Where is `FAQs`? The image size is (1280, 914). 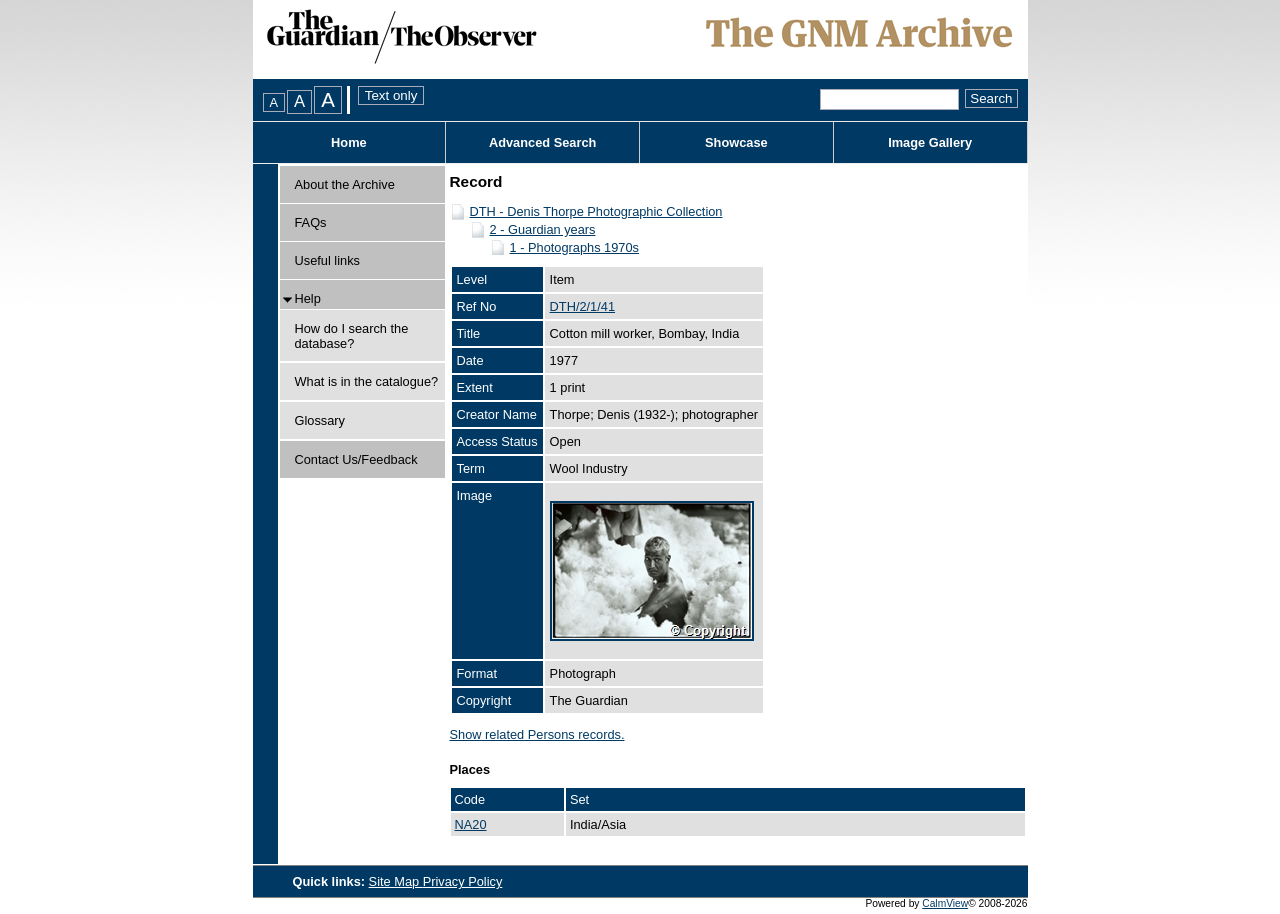
FAQs is located at coordinates (311, 222).